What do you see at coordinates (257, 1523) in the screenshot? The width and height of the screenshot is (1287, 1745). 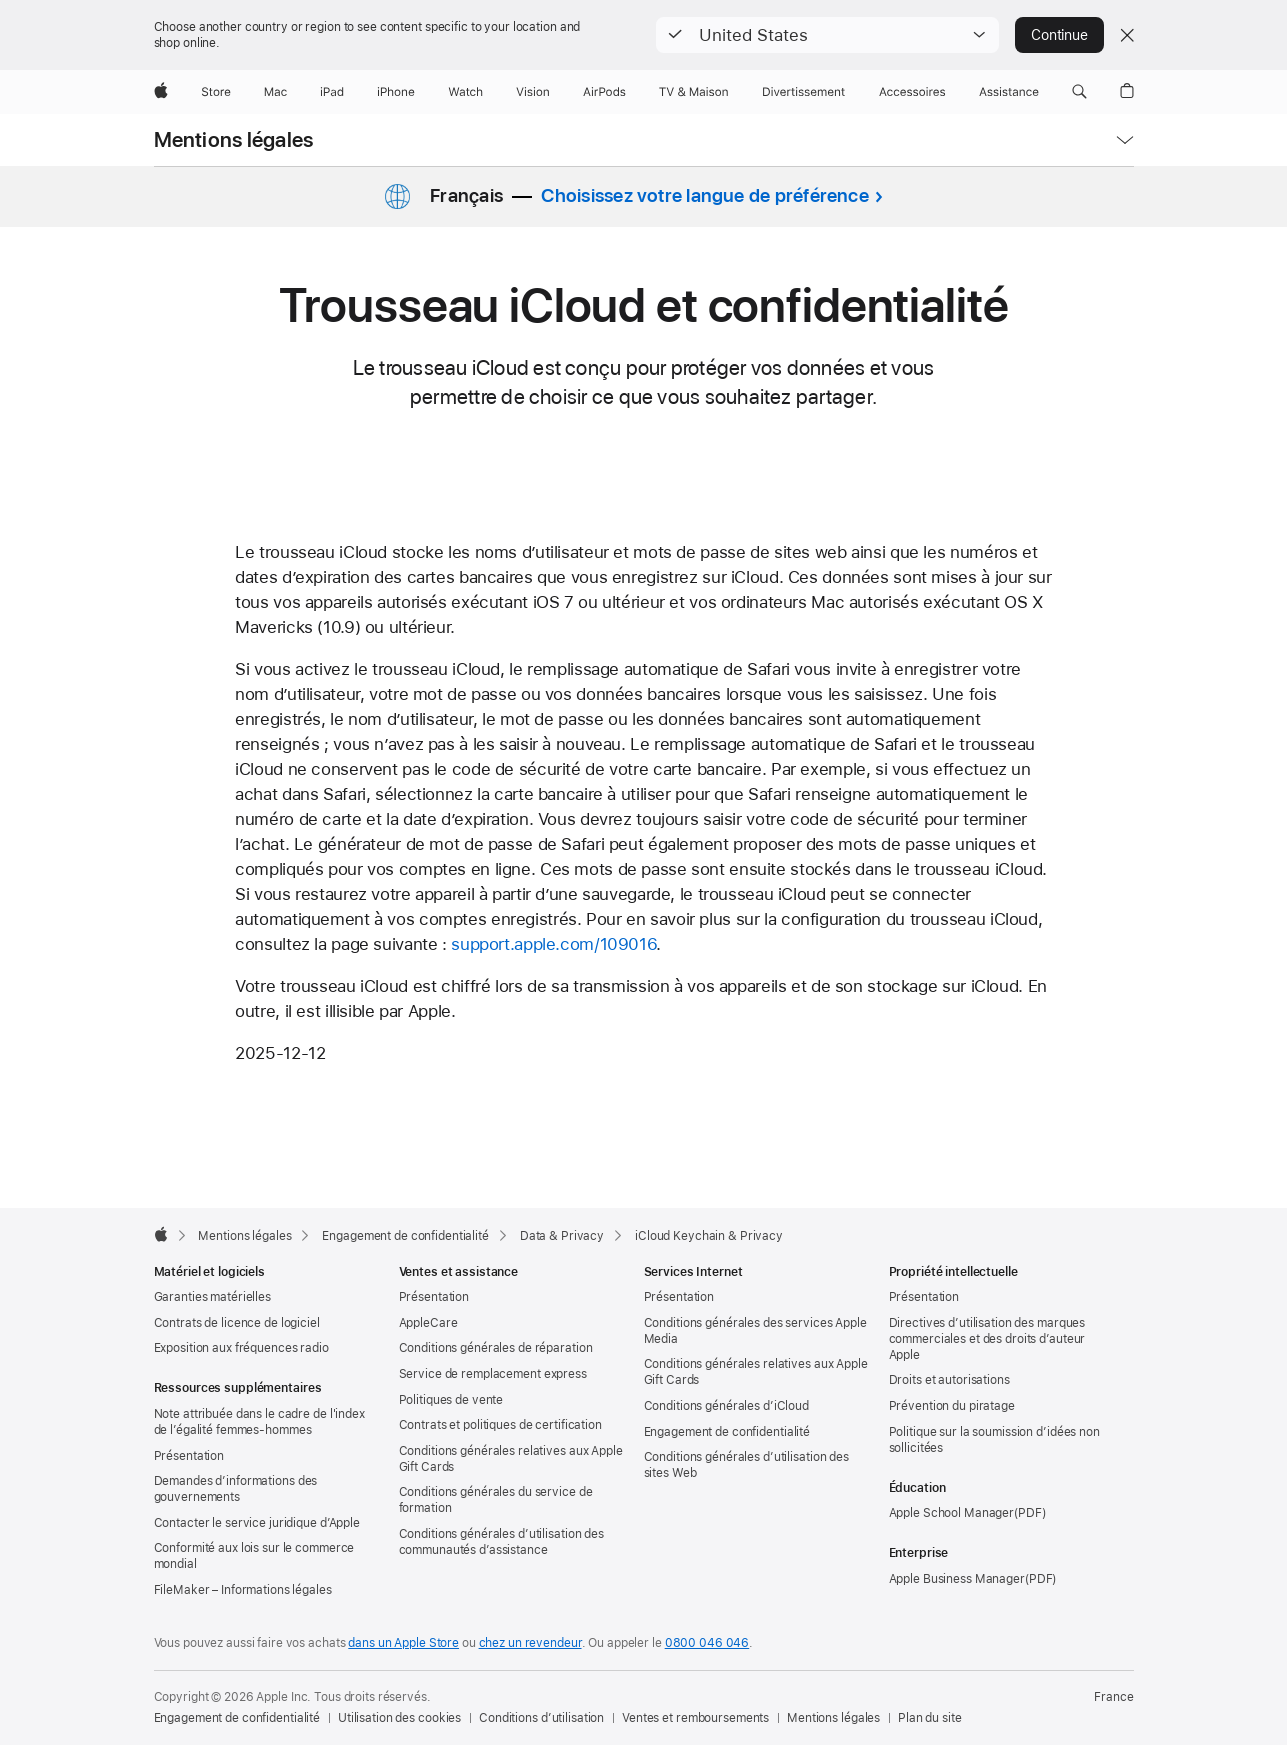 I see `Contacter le service juridique d’Apple` at bounding box center [257, 1523].